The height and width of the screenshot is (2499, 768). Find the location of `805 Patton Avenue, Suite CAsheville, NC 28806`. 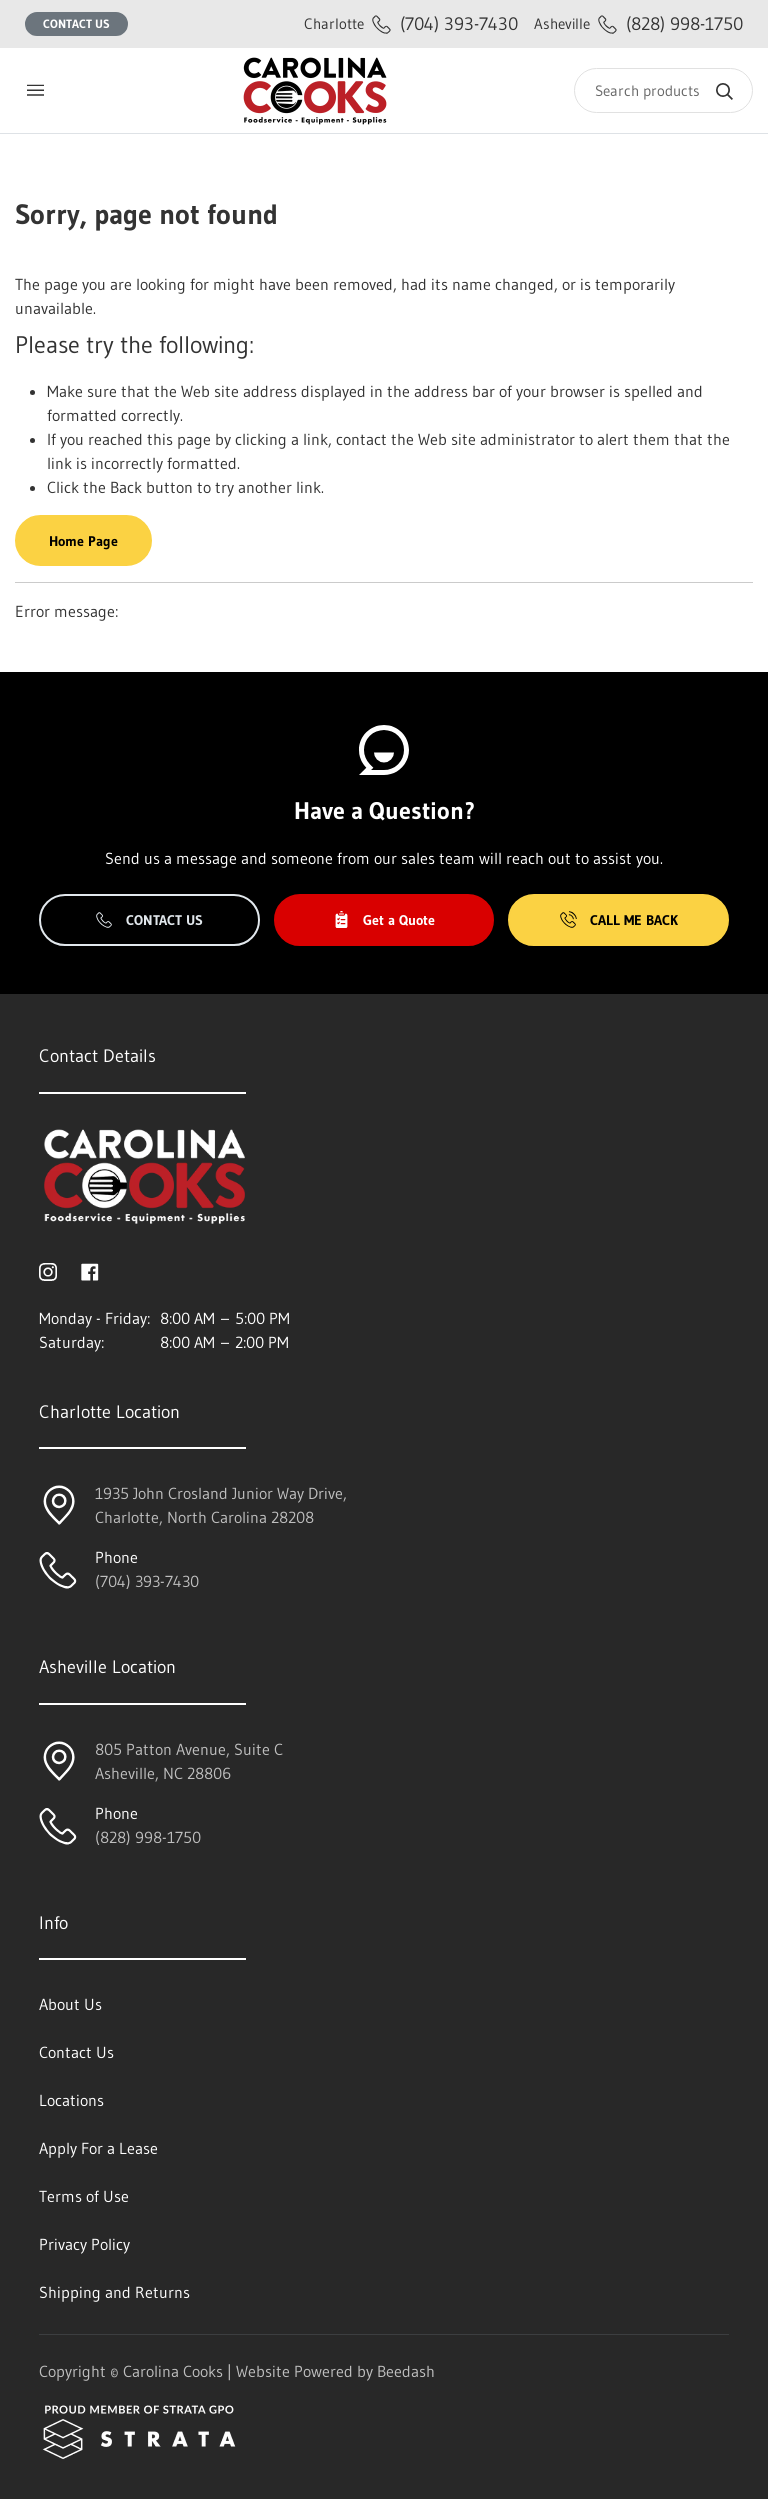

805 Patton Avenue, Suite CAsheville, NC 28806 is located at coordinates (189, 1761).